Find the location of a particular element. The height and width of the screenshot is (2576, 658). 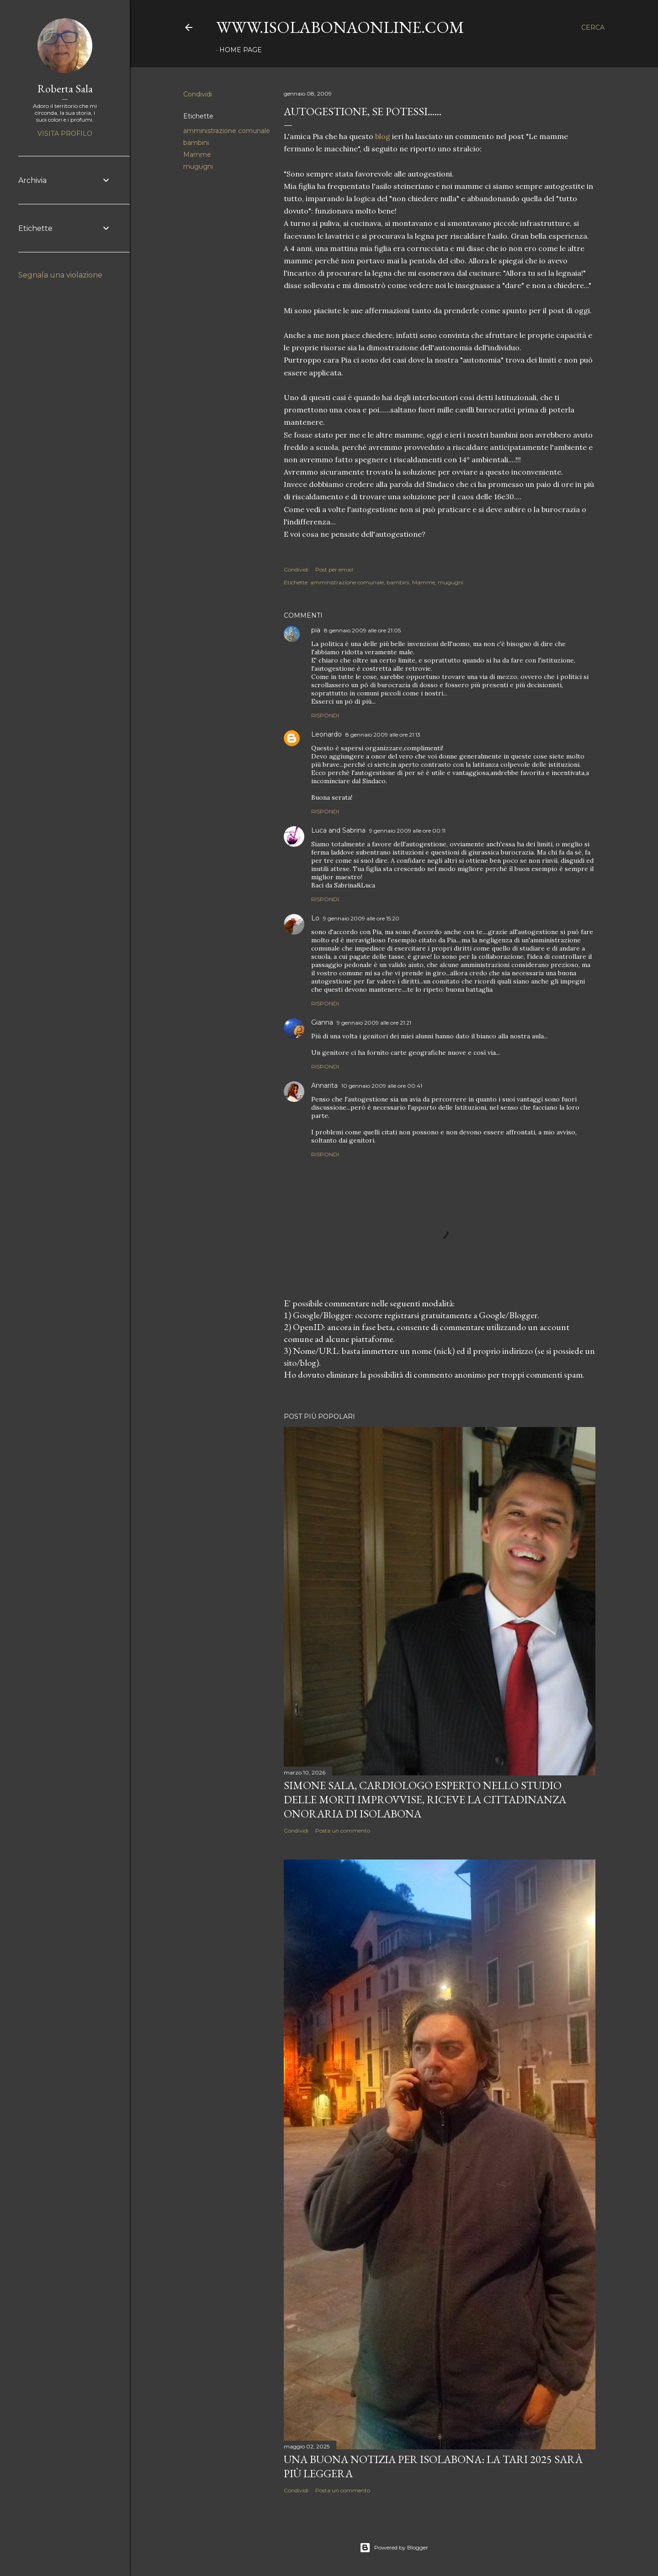

10 gennaio 2009 alle ore 00:41 is located at coordinates (381, 1085).